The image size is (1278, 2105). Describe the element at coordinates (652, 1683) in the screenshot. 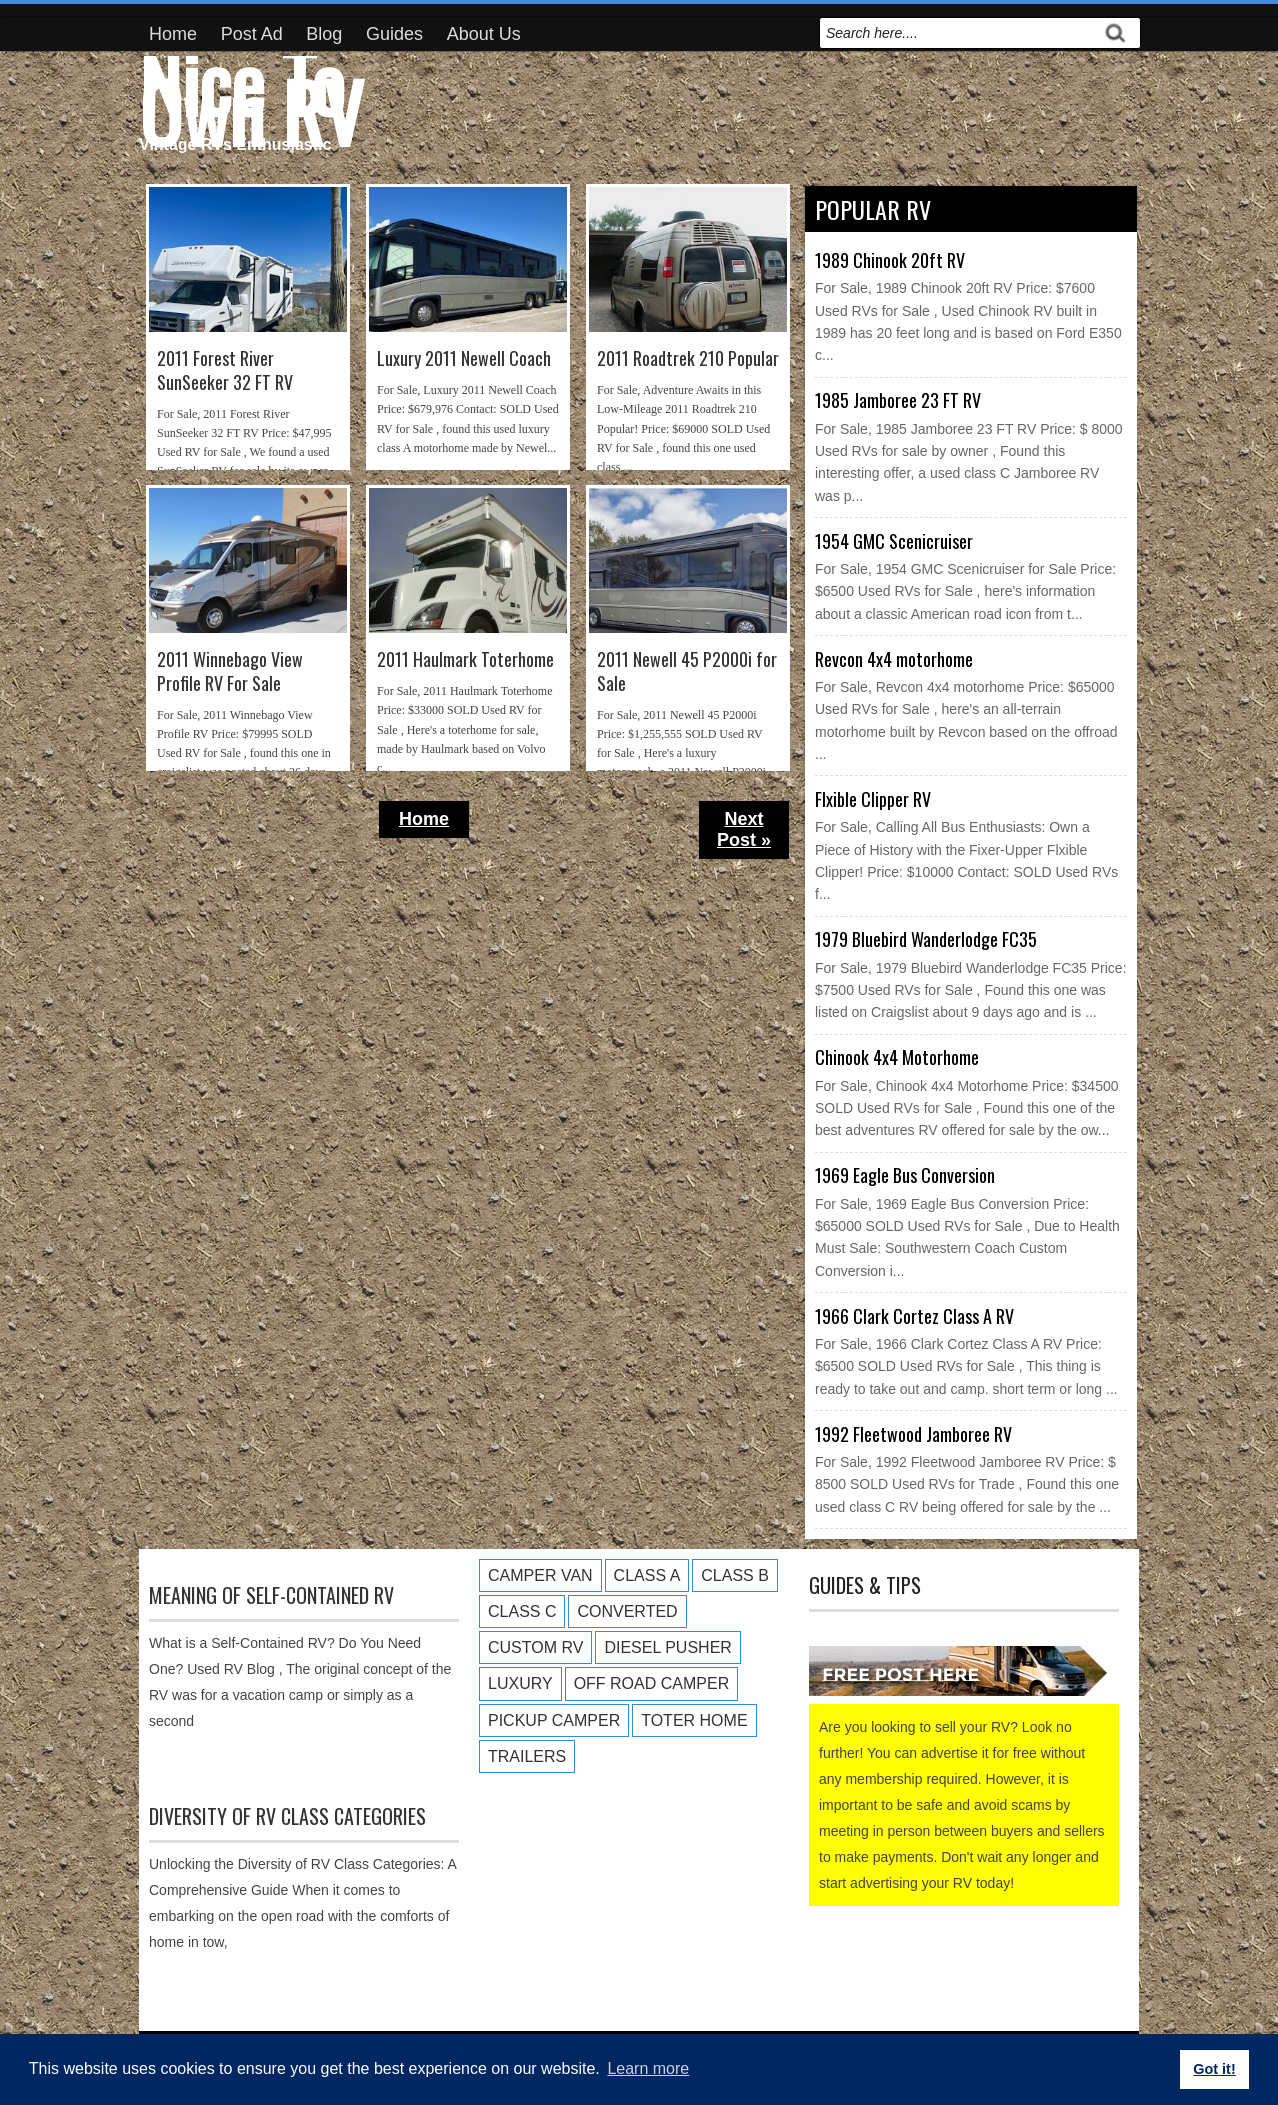

I see `Off Road Camper` at that location.